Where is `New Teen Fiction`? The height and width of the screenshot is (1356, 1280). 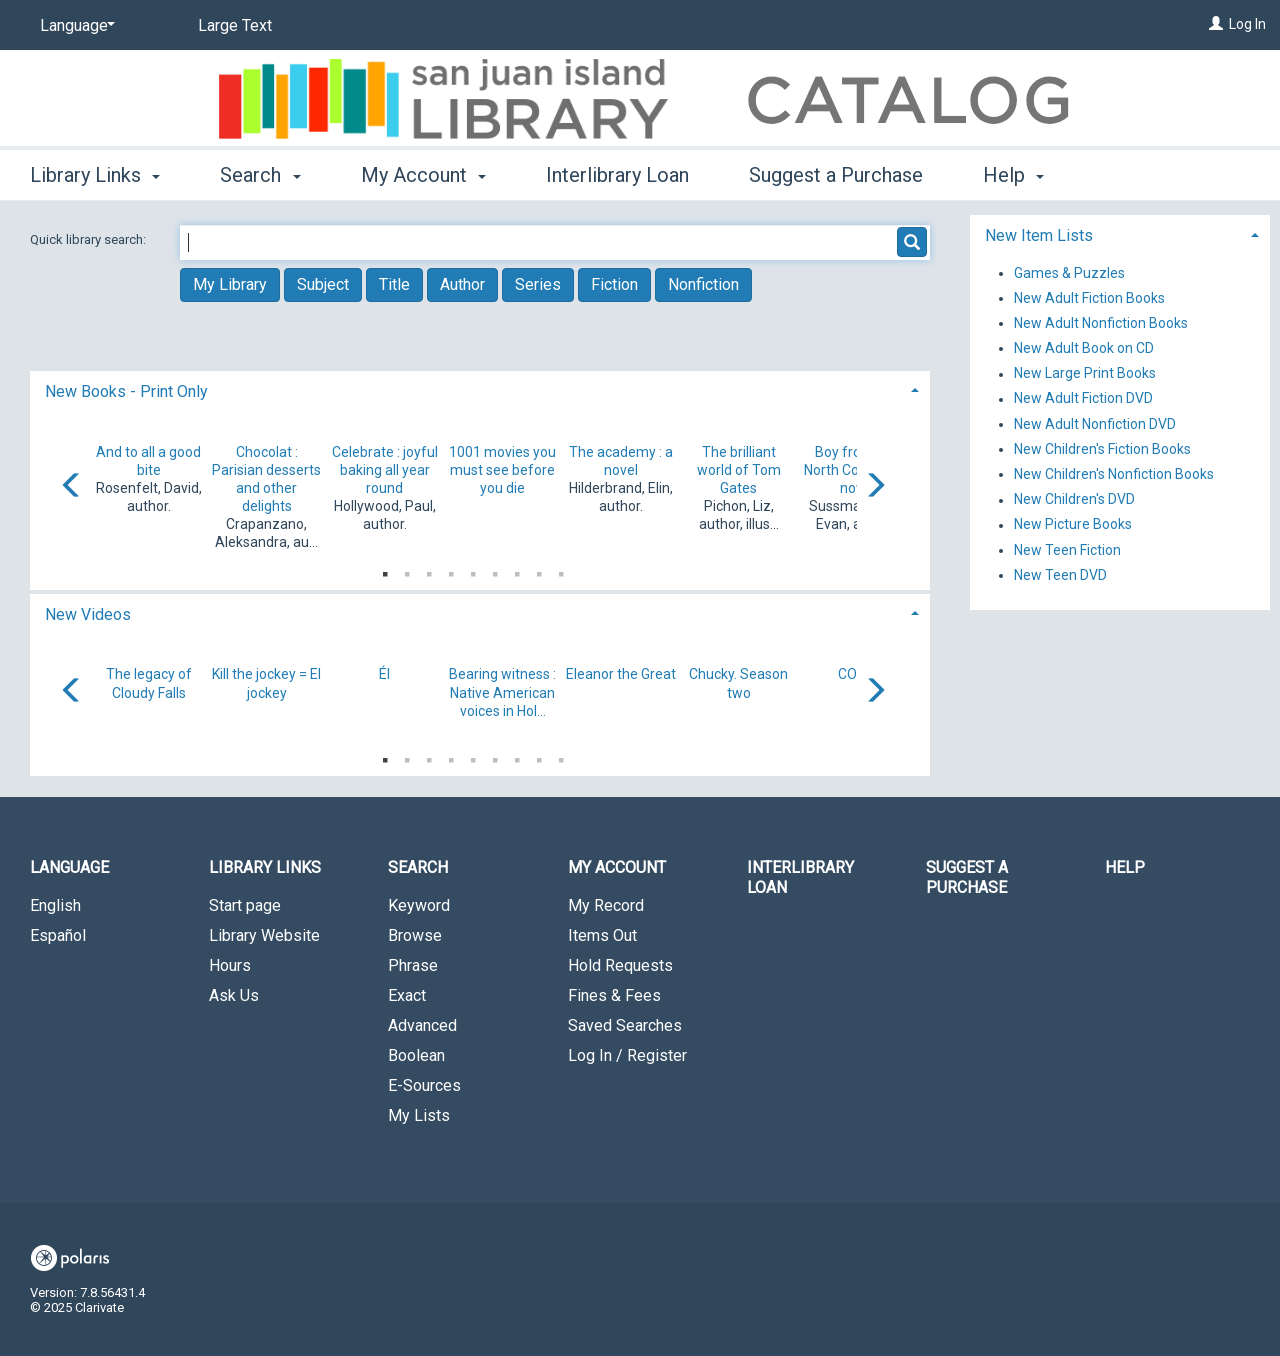 New Teen Fiction is located at coordinates (1067, 550).